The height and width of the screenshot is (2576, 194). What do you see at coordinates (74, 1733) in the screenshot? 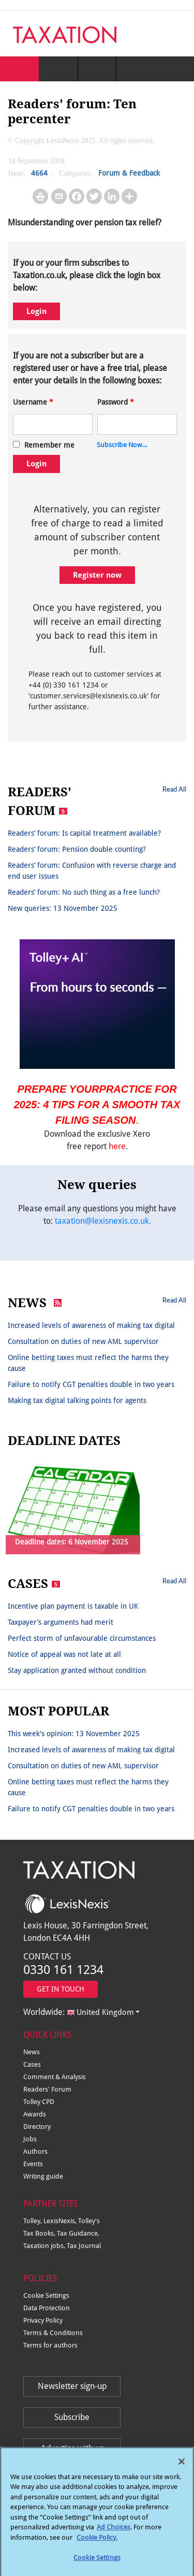
I see `This week's opinion: 13 November 2025` at bounding box center [74, 1733].